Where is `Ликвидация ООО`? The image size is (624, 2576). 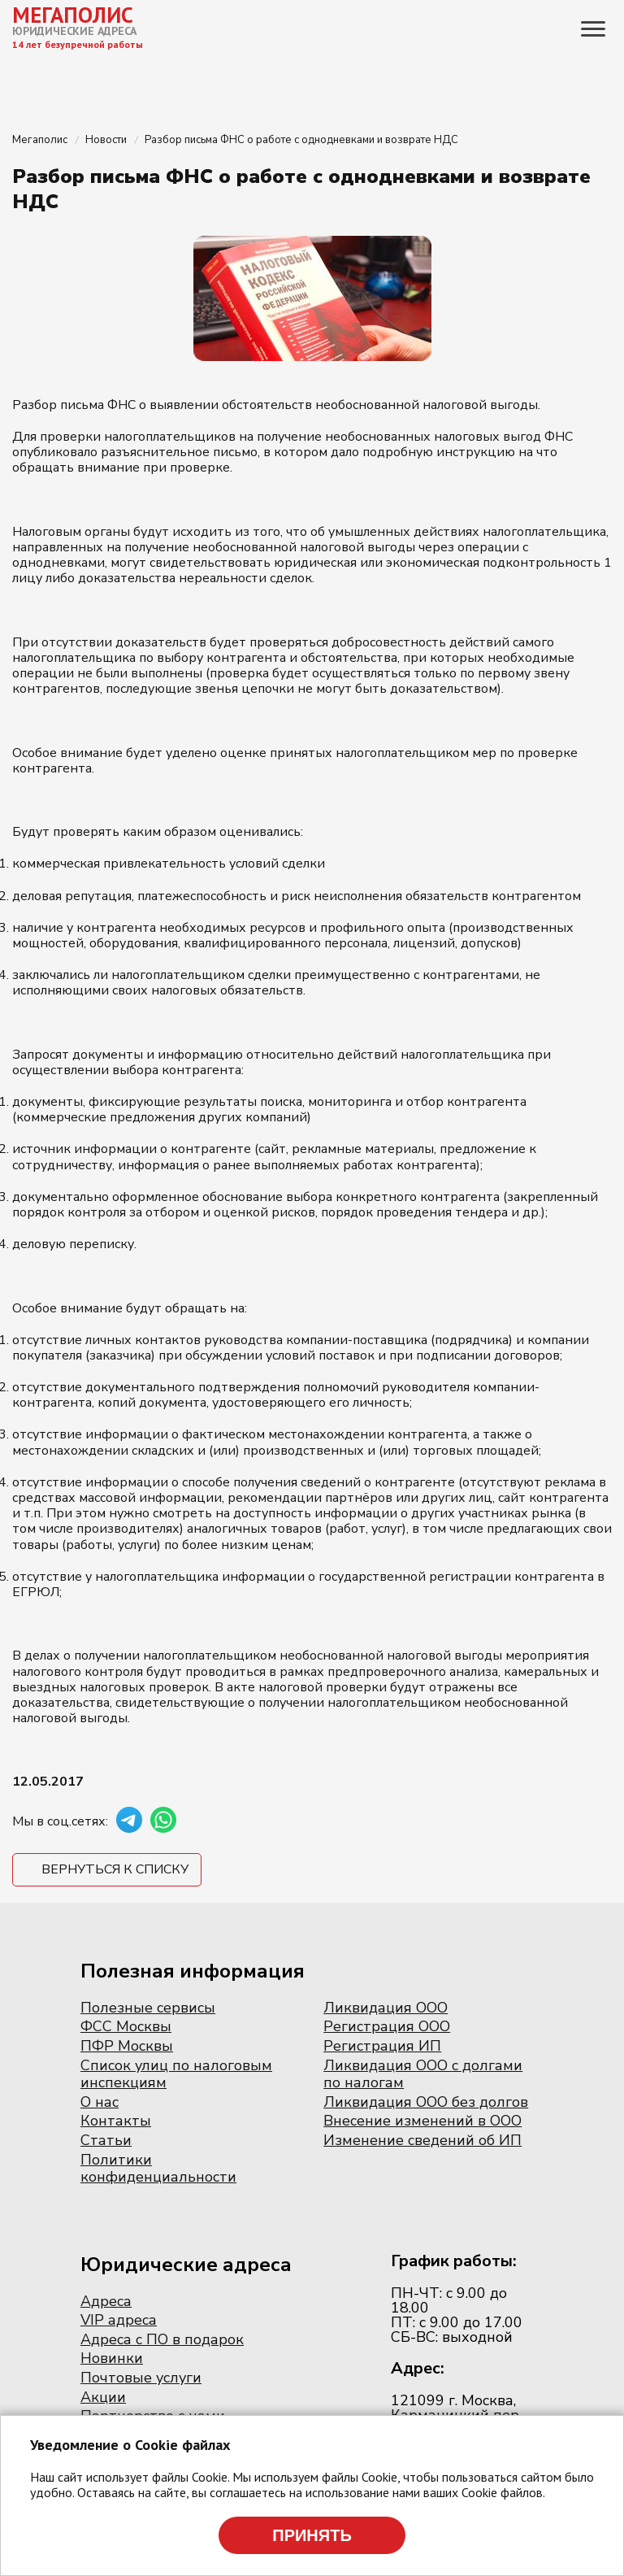
Ликвидация ООО is located at coordinates (385, 2007).